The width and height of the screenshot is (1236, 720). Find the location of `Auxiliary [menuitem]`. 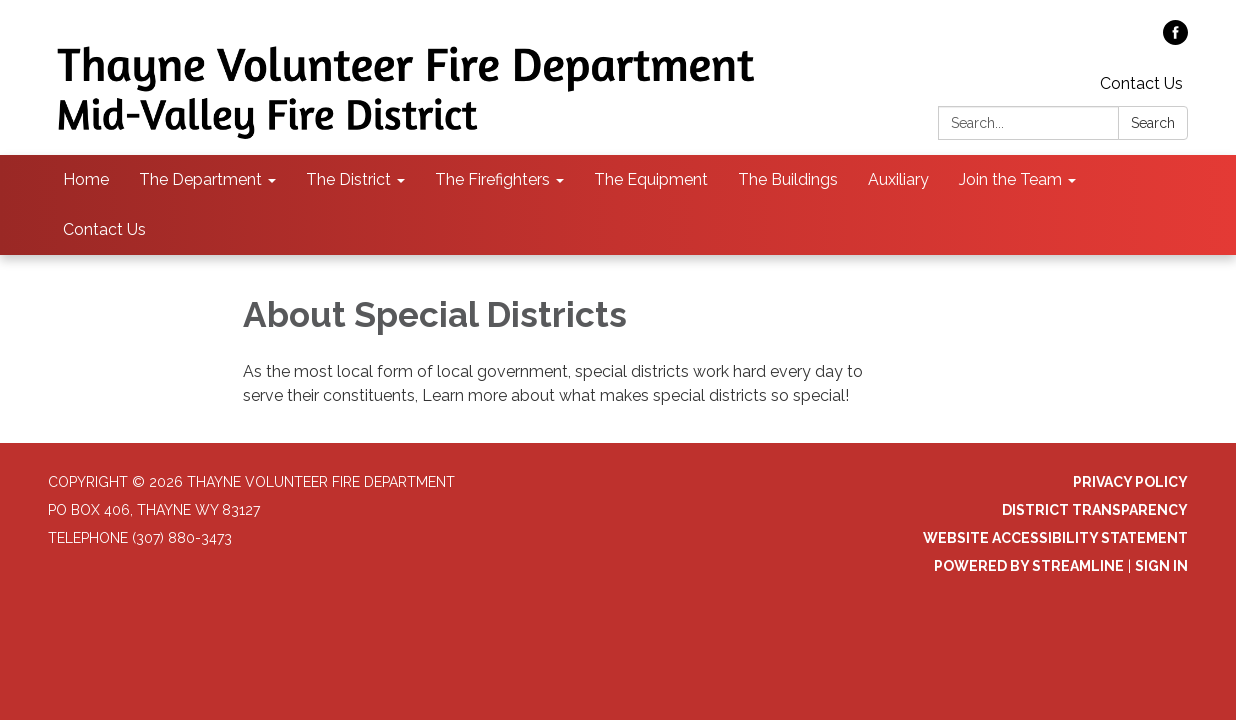

Auxiliary [menuitem] is located at coordinates (898, 179).